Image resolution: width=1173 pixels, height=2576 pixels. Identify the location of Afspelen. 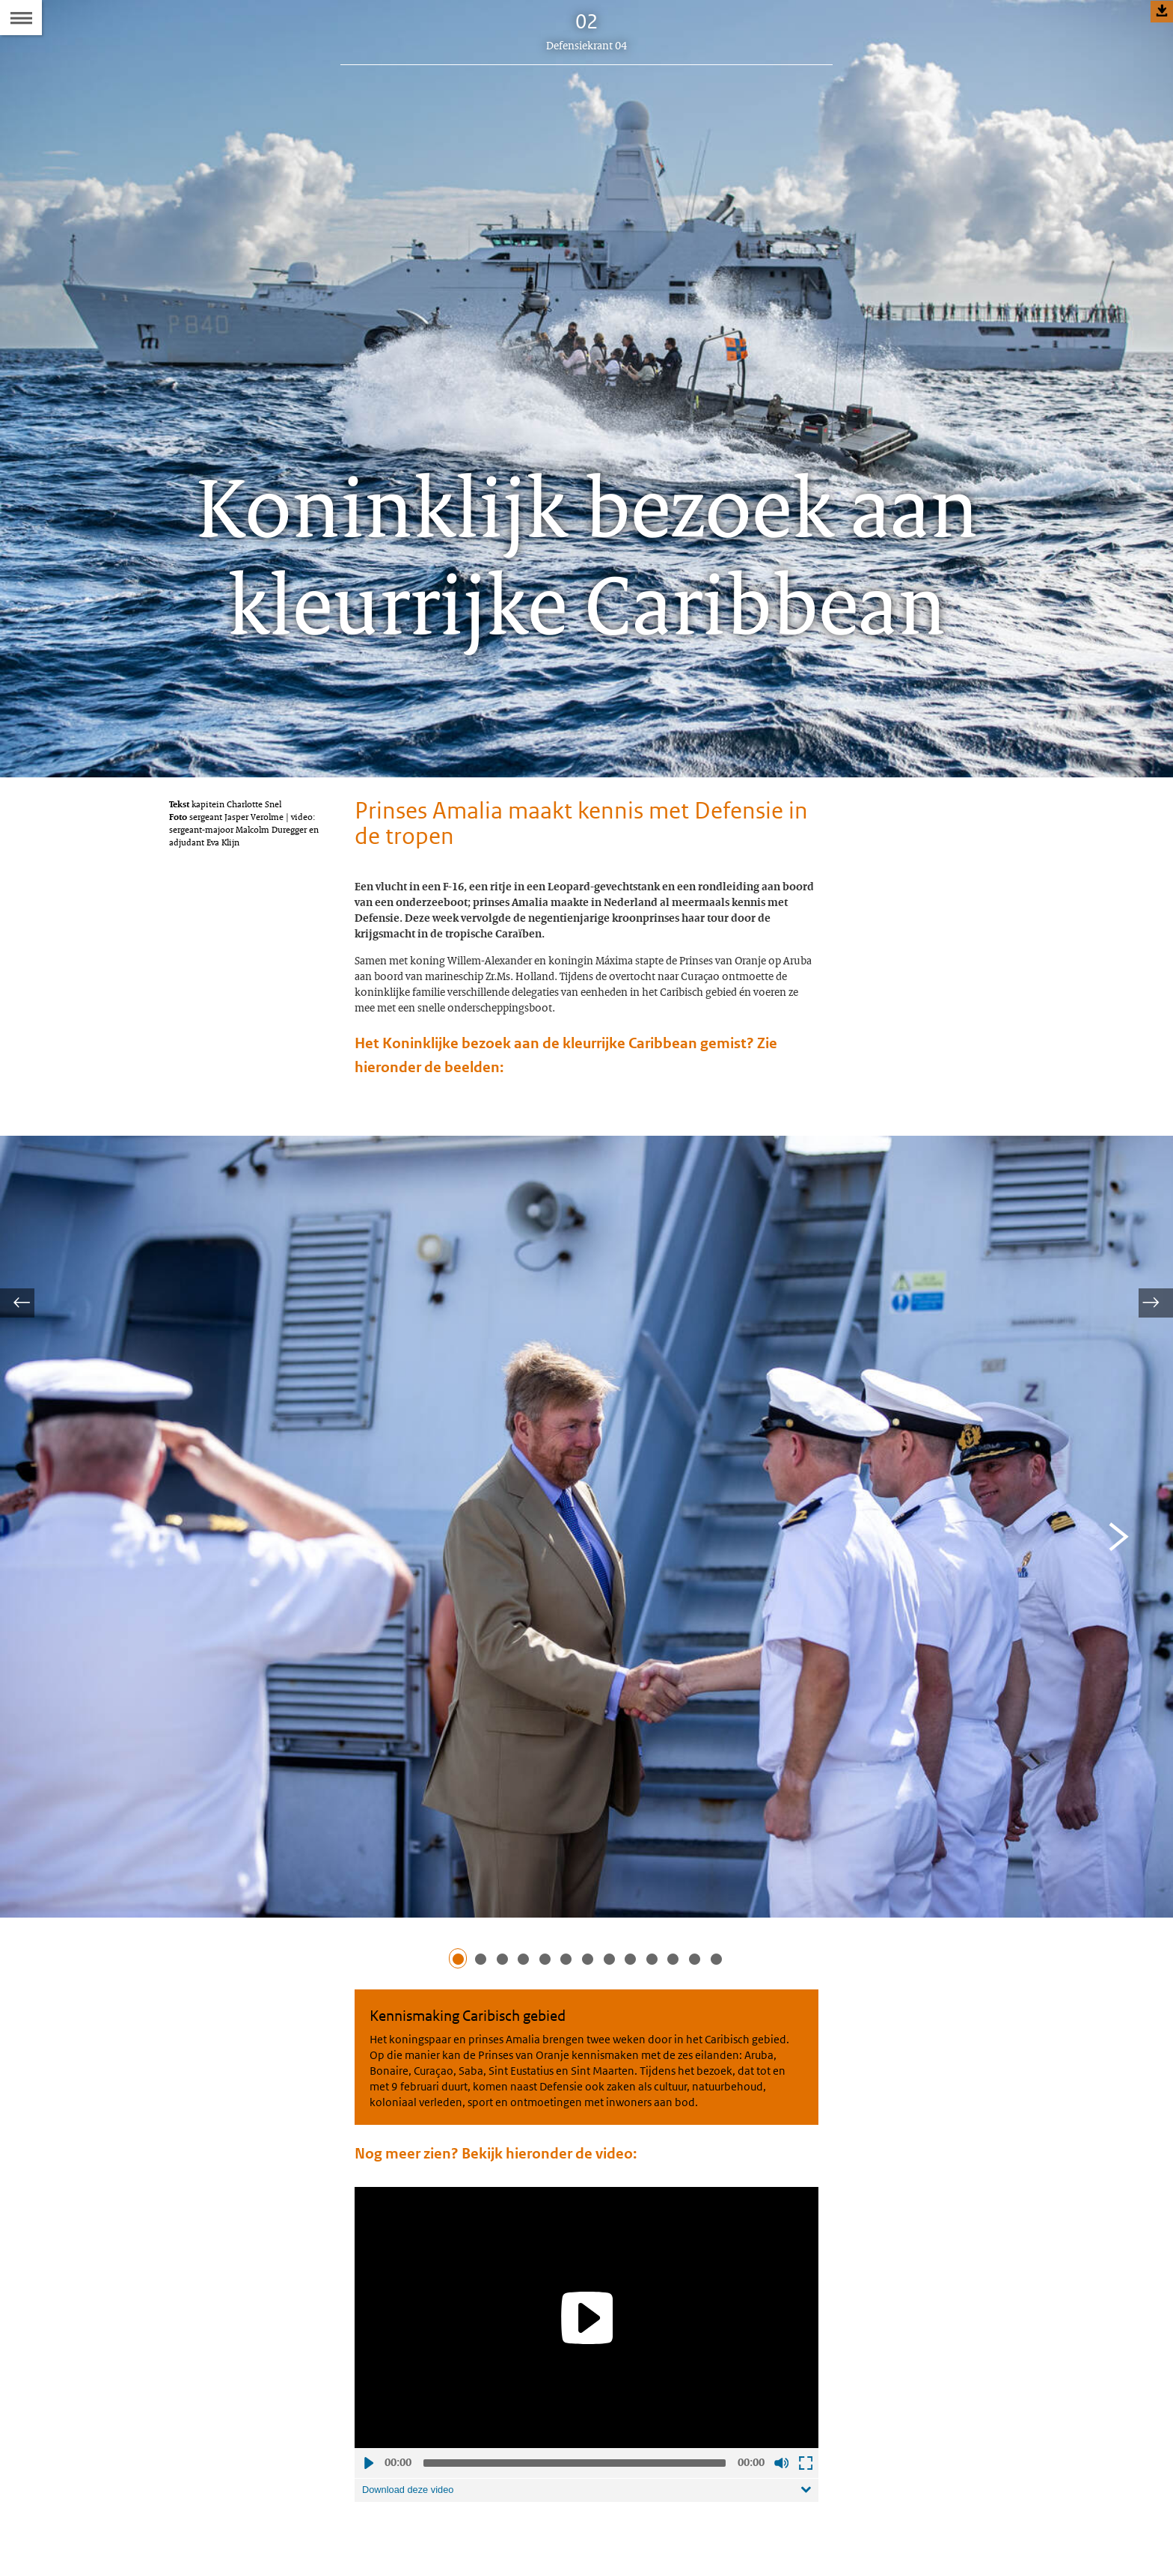
(368, 2535).